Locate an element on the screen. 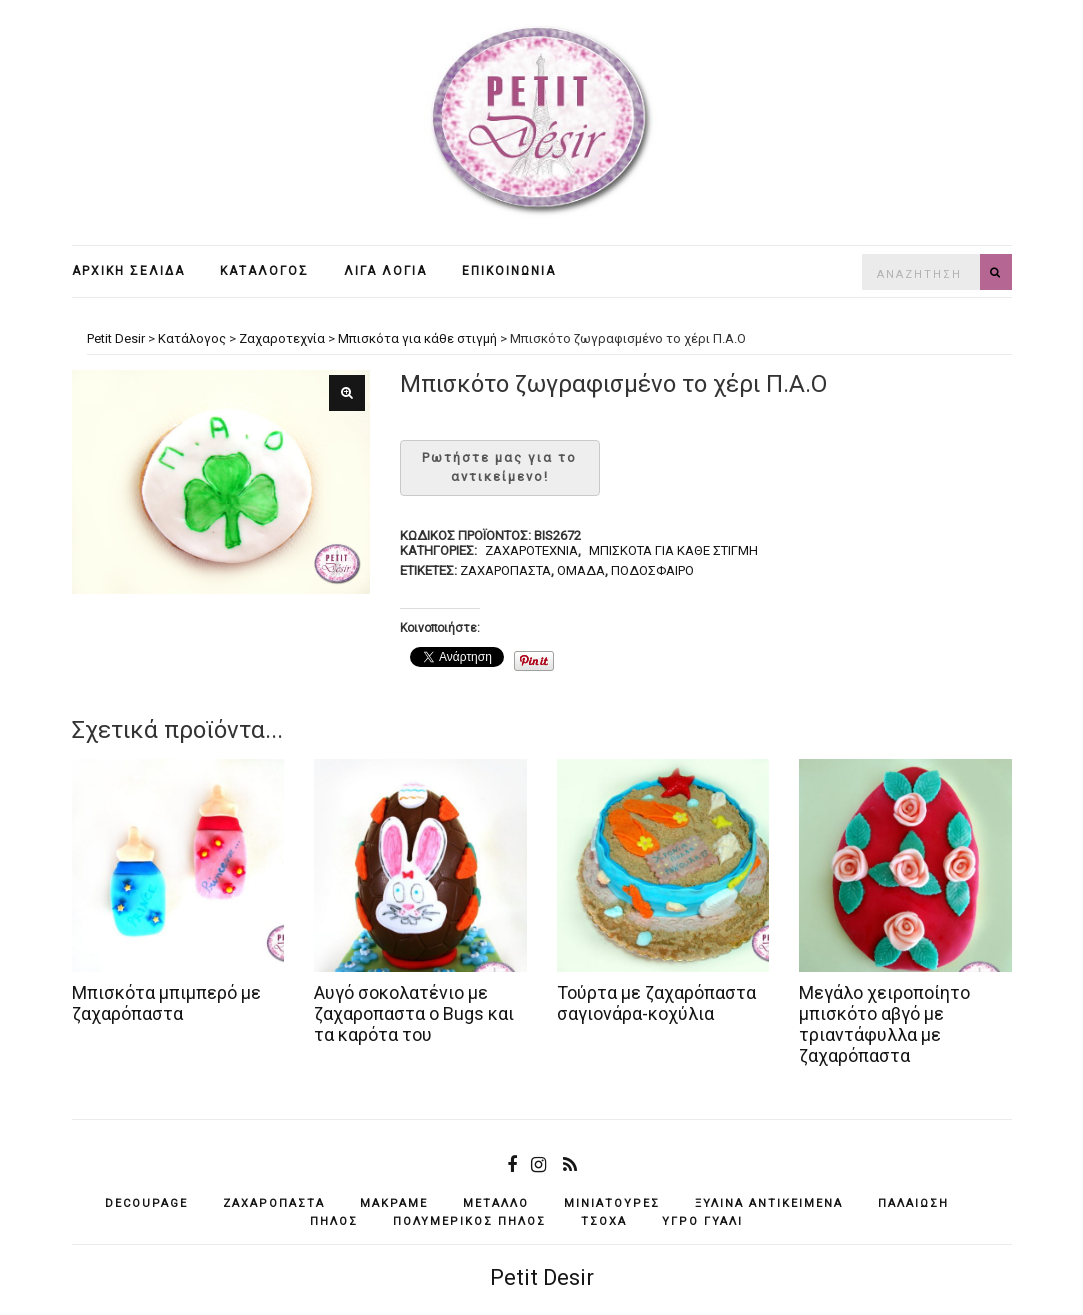  μινιατούρες is located at coordinates (612, 1203).